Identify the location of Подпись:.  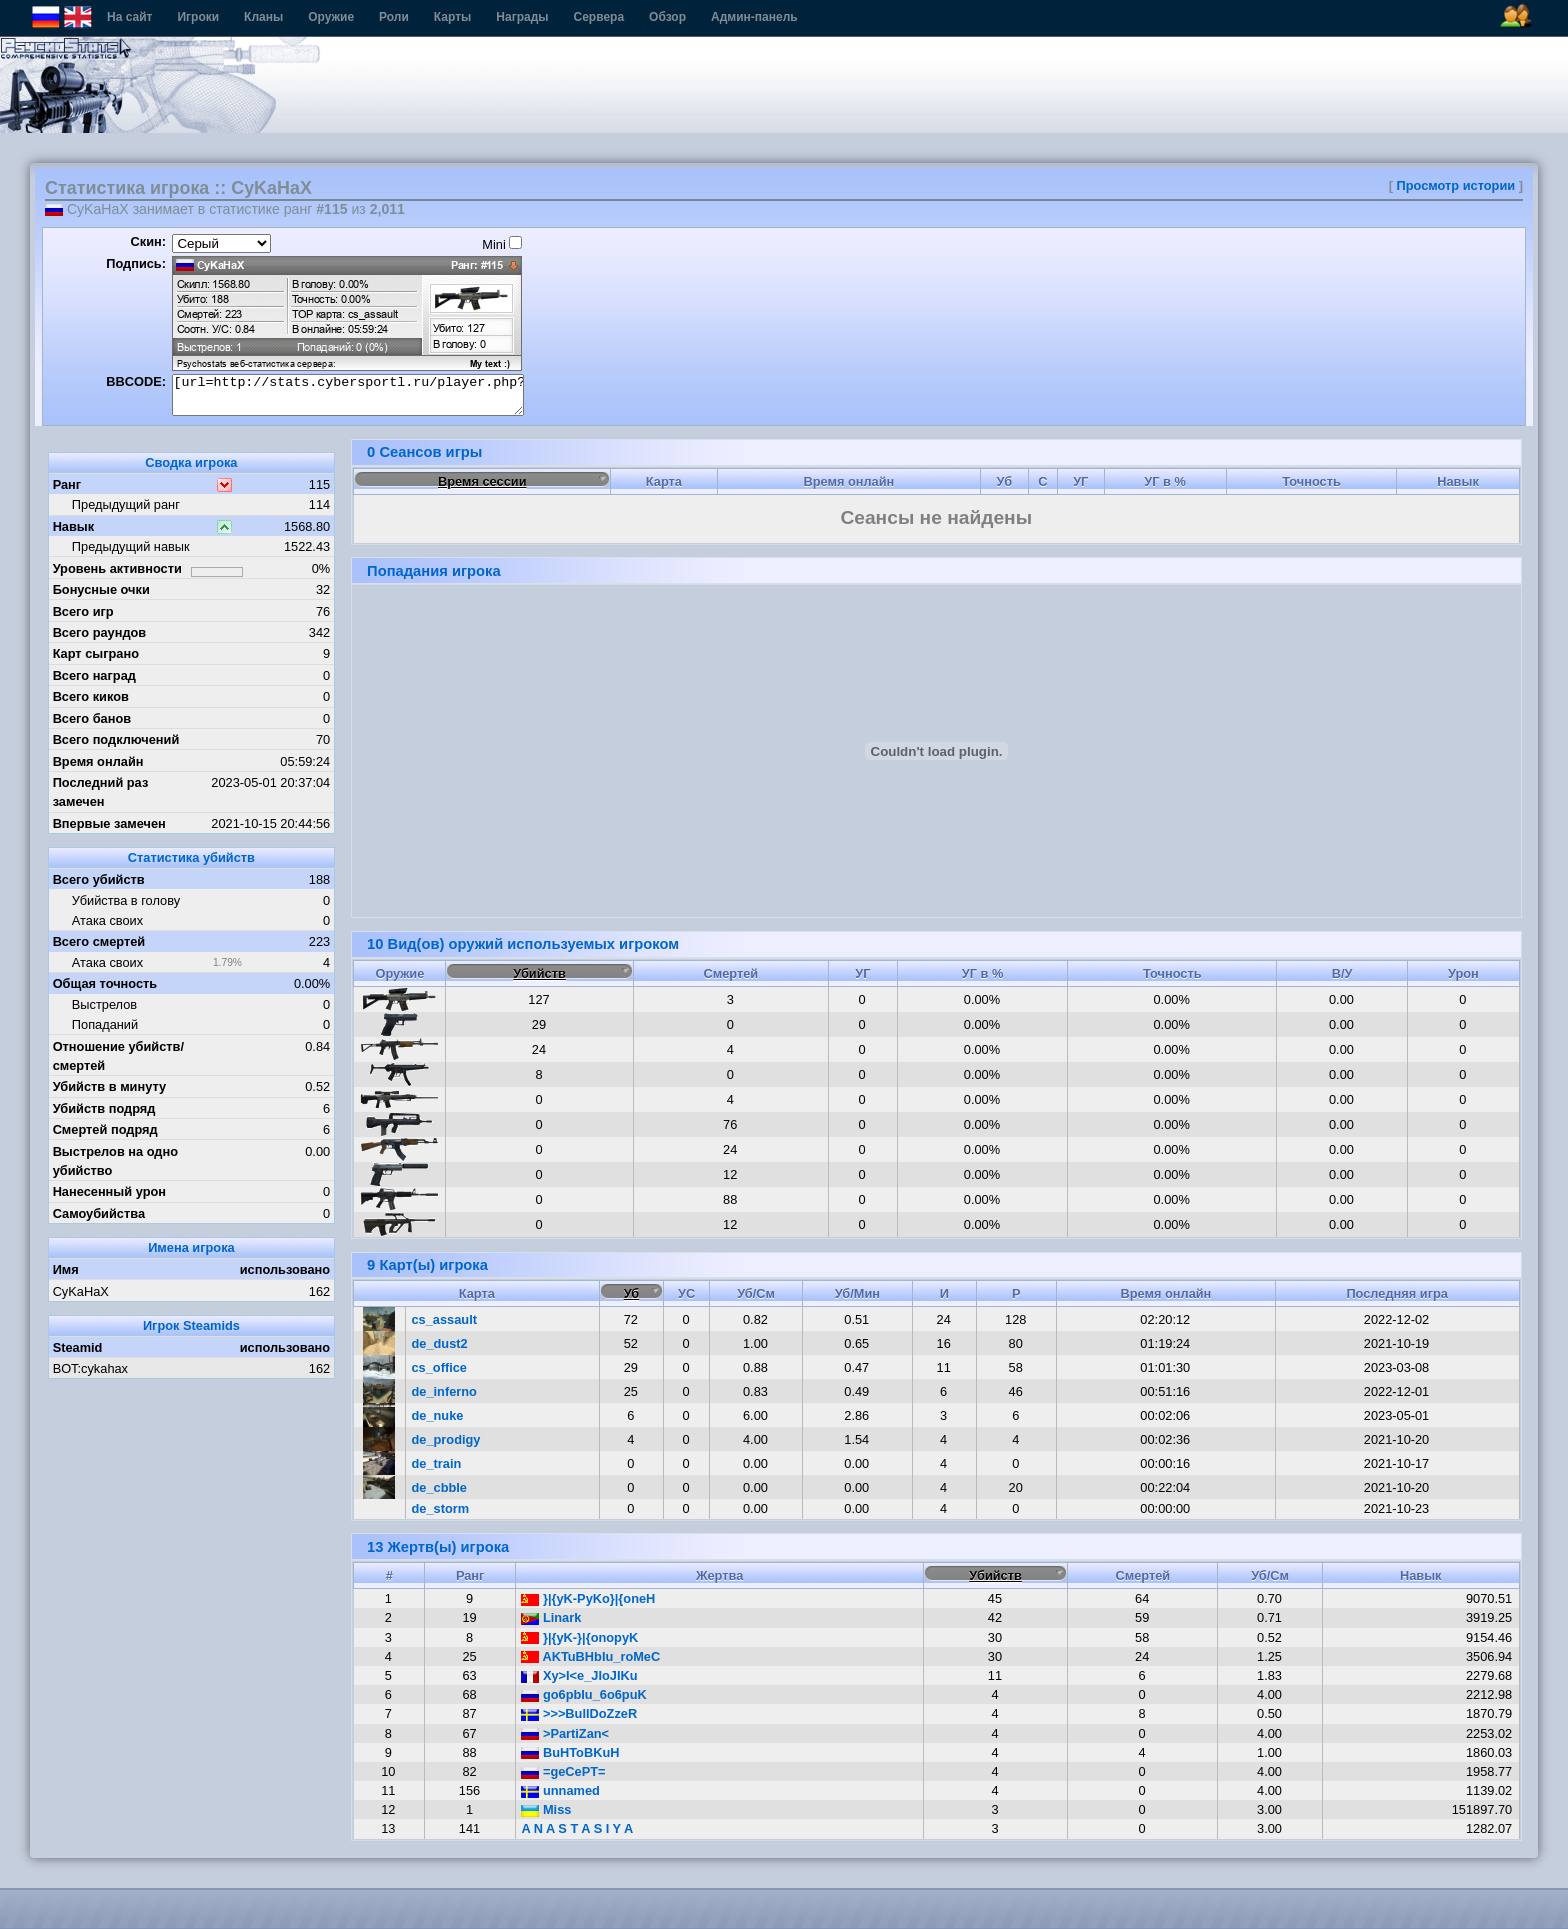
(136, 263).